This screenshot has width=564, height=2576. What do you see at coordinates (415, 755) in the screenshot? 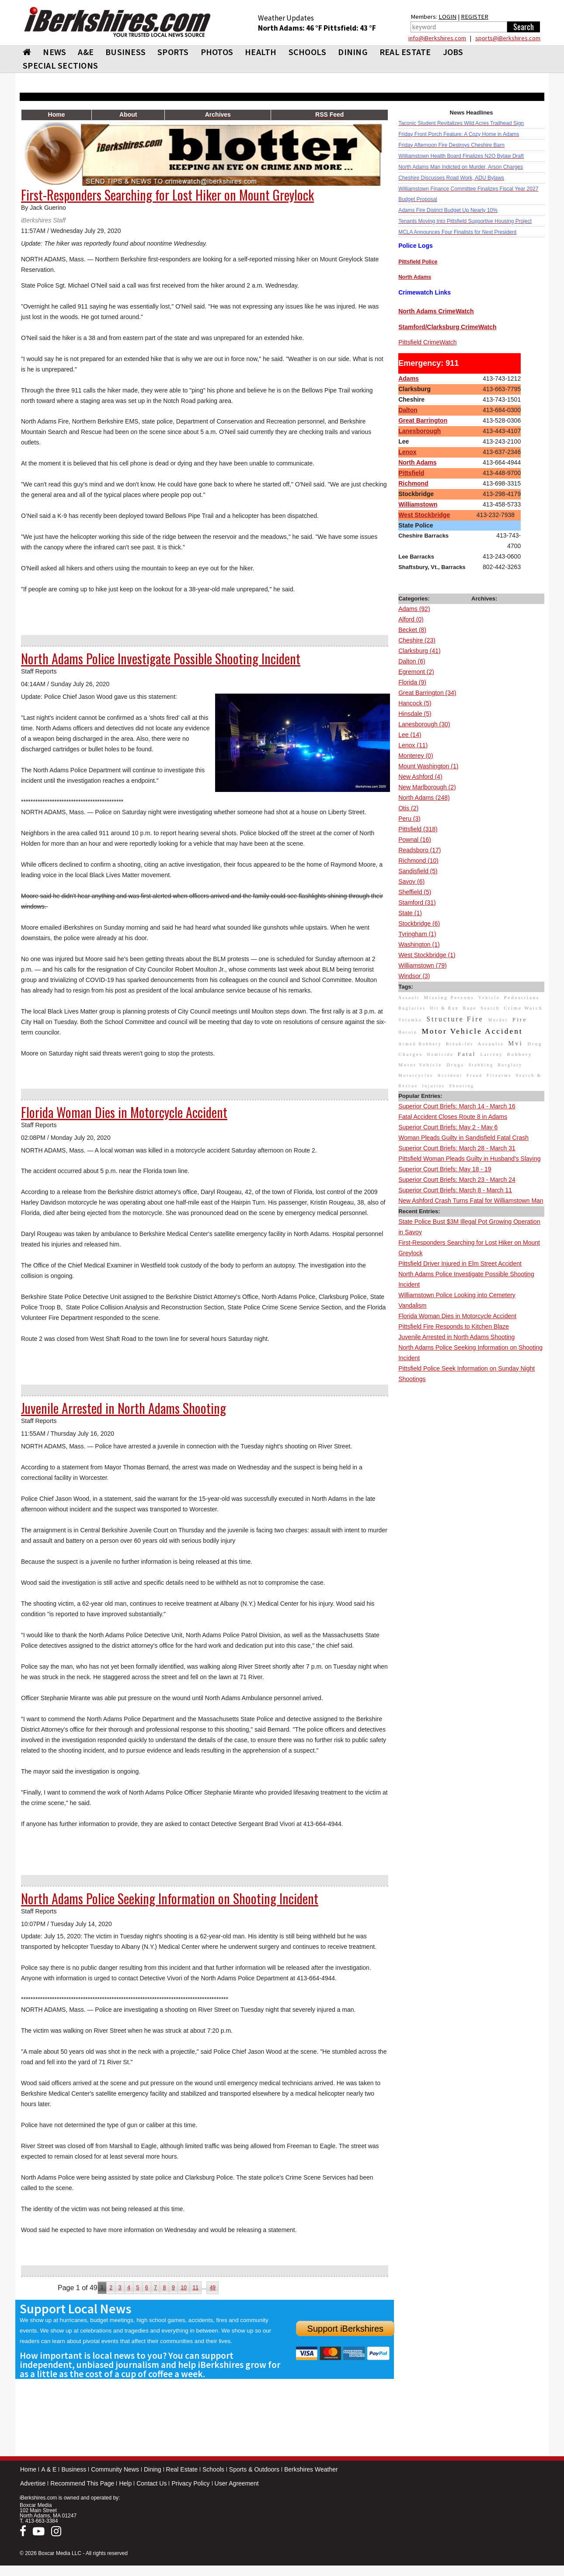
I see `Monterey (0)` at bounding box center [415, 755].